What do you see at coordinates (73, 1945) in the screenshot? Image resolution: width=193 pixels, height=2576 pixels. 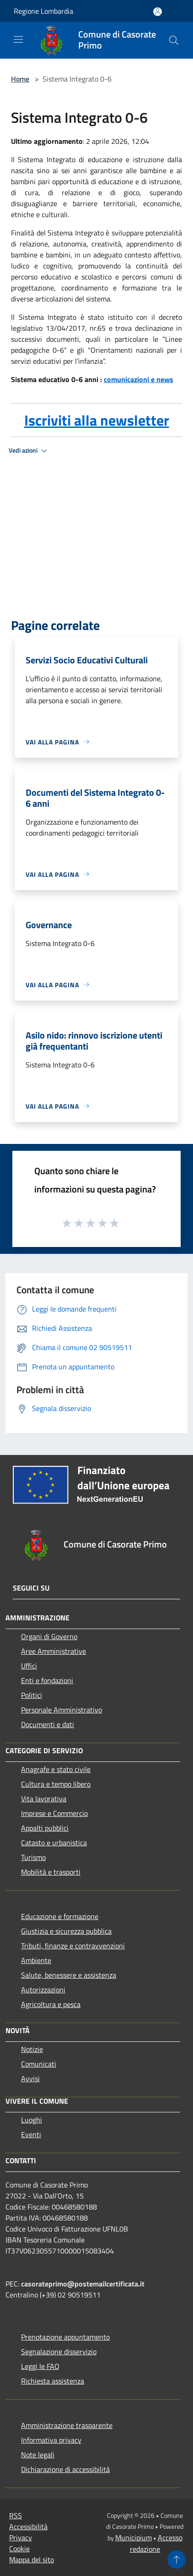 I see `Tributi, finanze e contravvenzioni` at bounding box center [73, 1945].